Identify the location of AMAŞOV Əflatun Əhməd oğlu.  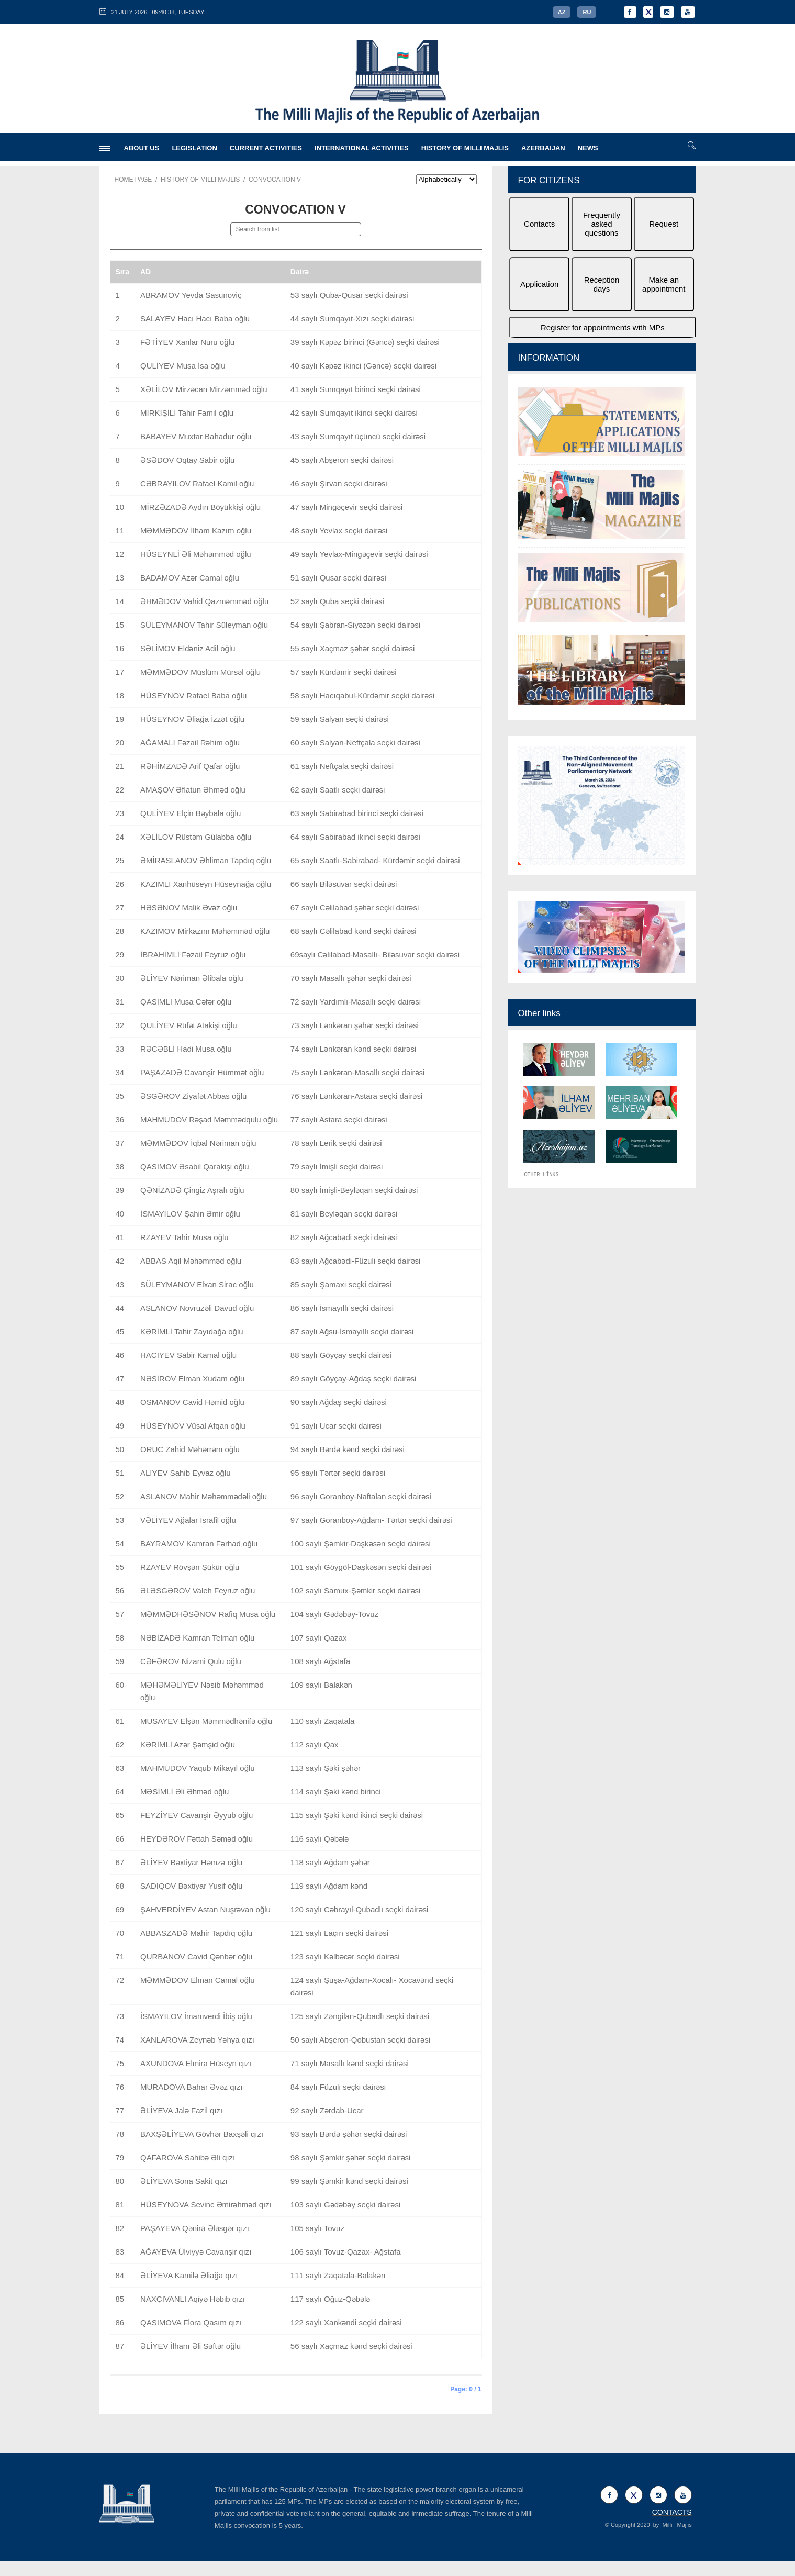
(192, 789).